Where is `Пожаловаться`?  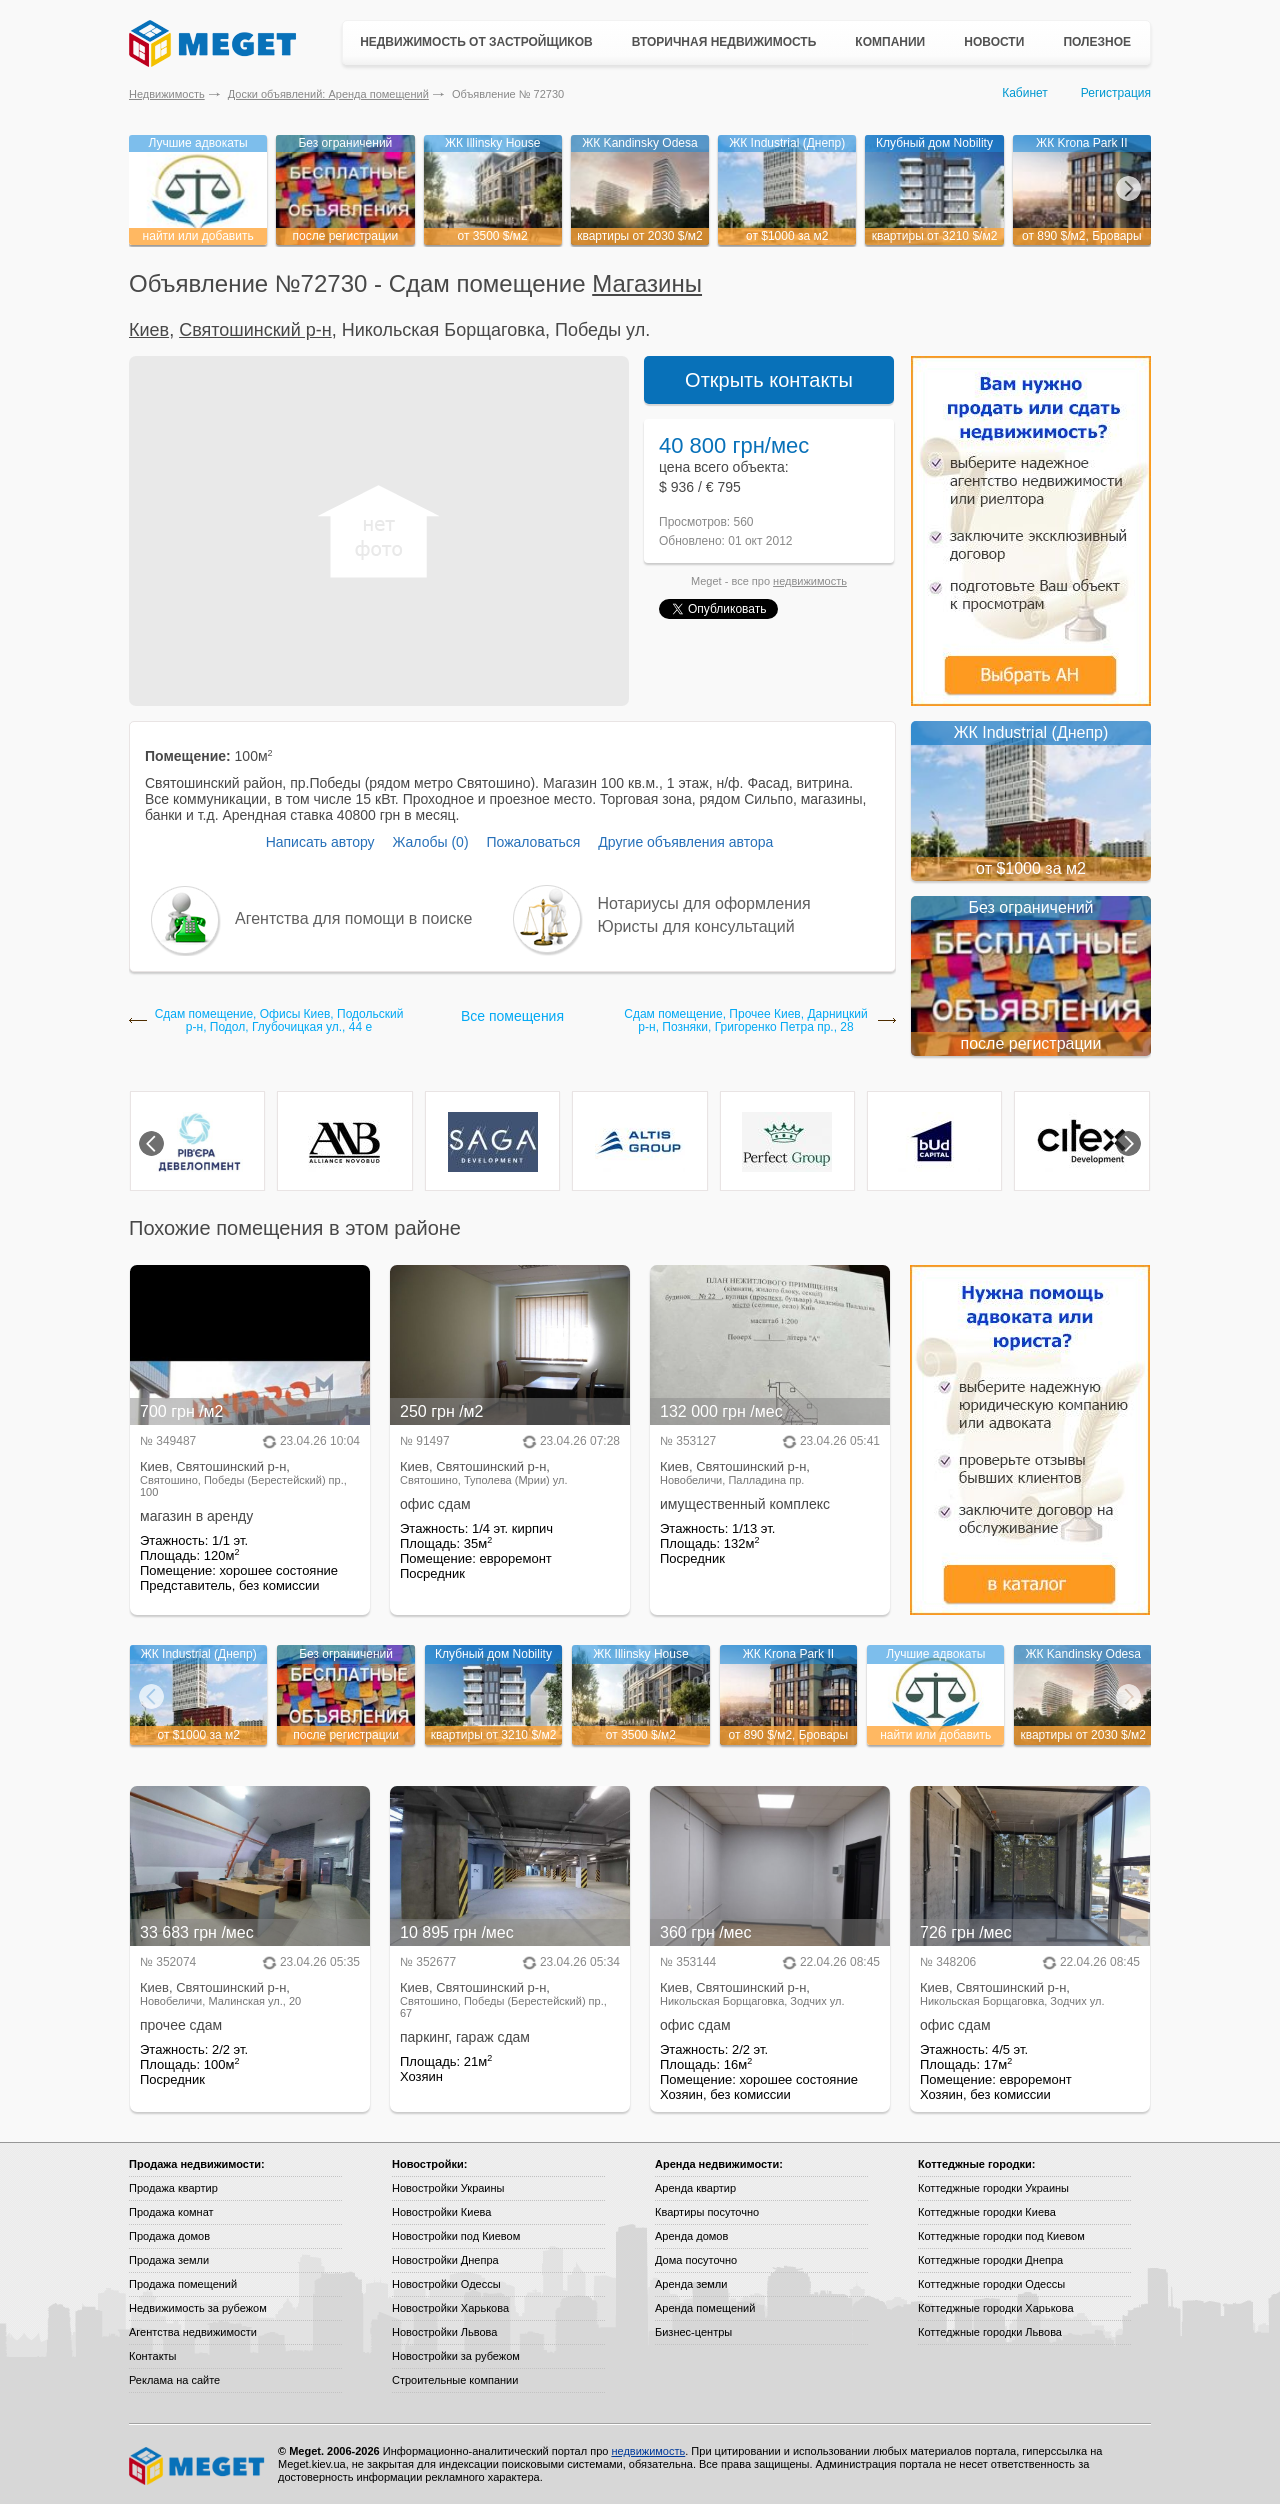
Пожаловаться is located at coordinates (533, 842).